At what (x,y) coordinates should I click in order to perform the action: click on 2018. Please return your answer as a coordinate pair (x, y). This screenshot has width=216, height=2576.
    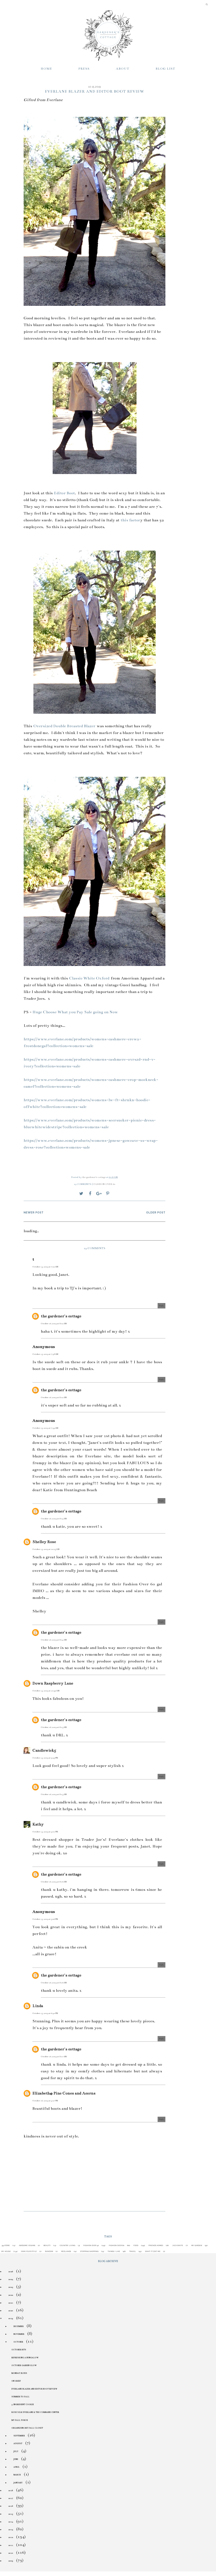
    Looking at the image, I should click on (11, 2490).